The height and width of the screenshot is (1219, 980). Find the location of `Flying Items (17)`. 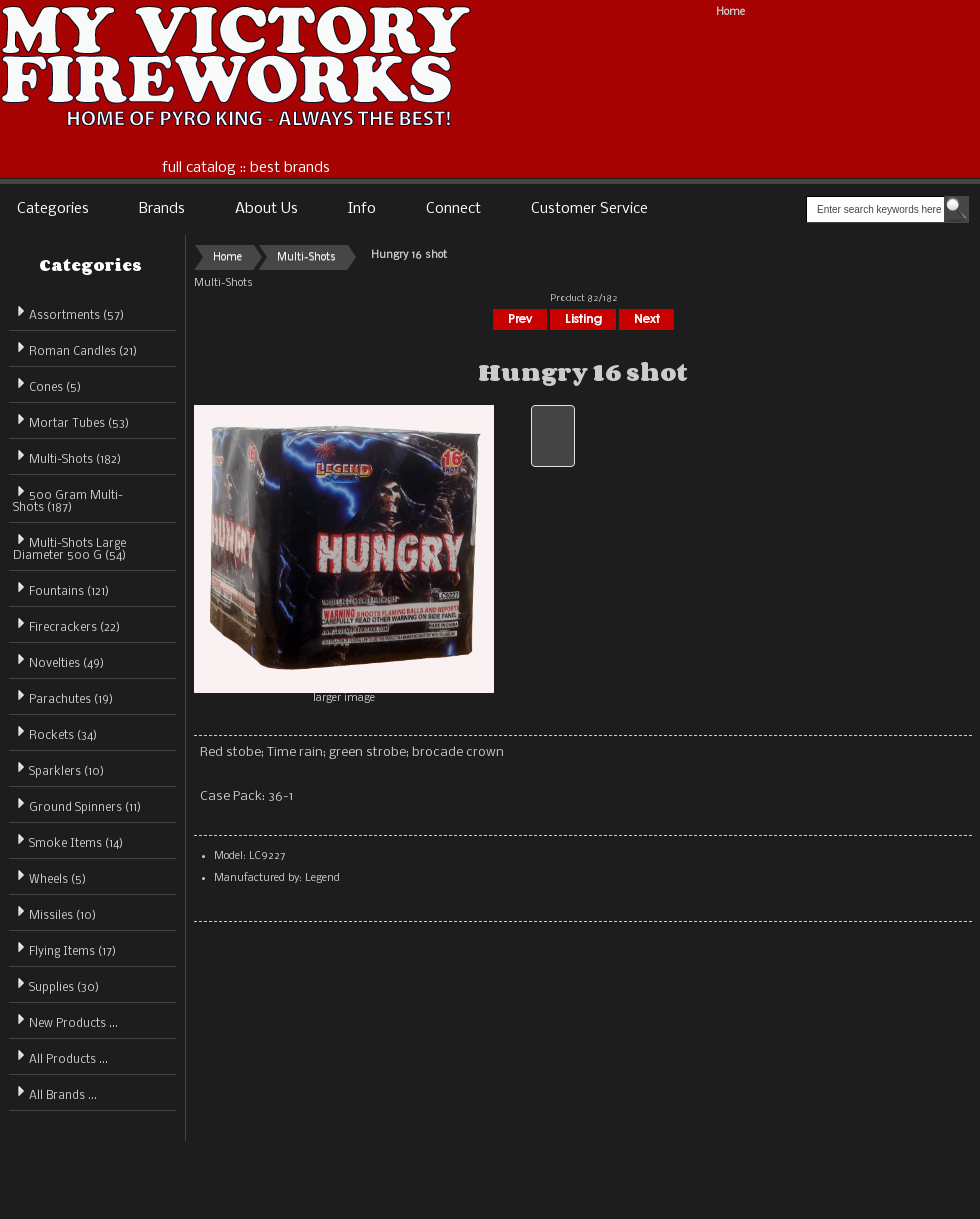

Flying Items (17) is located at coordinates (64, 948).